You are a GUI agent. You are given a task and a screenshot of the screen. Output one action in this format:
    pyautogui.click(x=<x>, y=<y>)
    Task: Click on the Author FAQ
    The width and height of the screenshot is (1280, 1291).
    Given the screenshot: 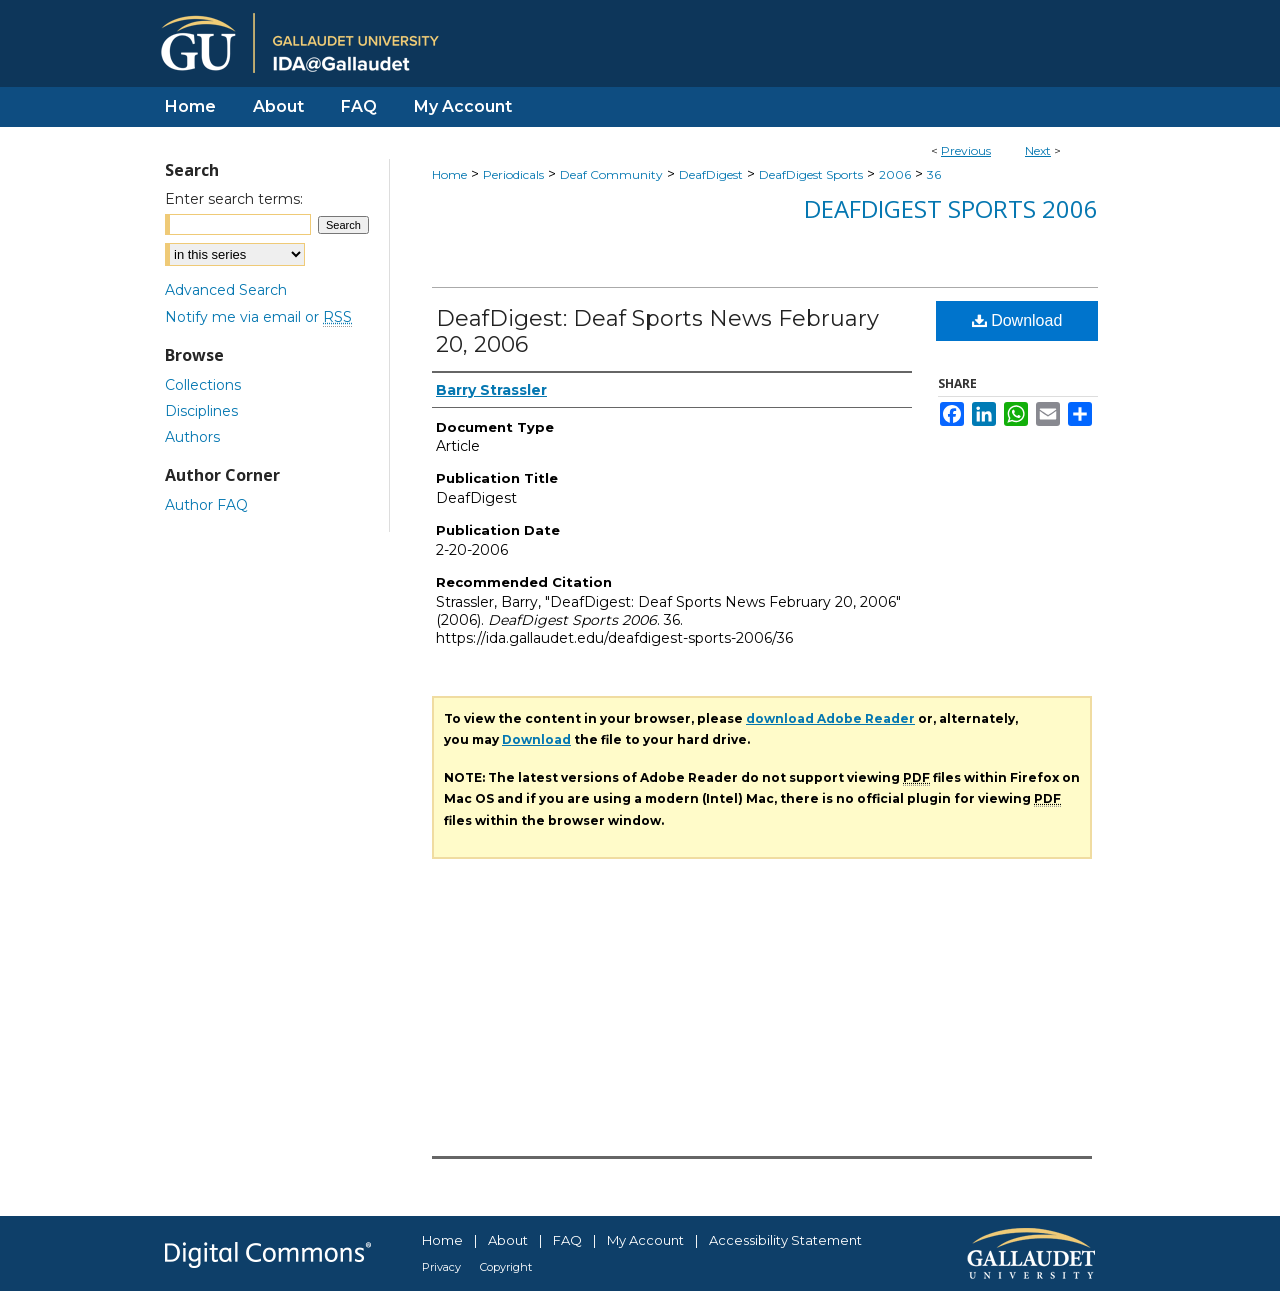 What is the action you would take?
    pyautogui.click(x=206, y=505)
    